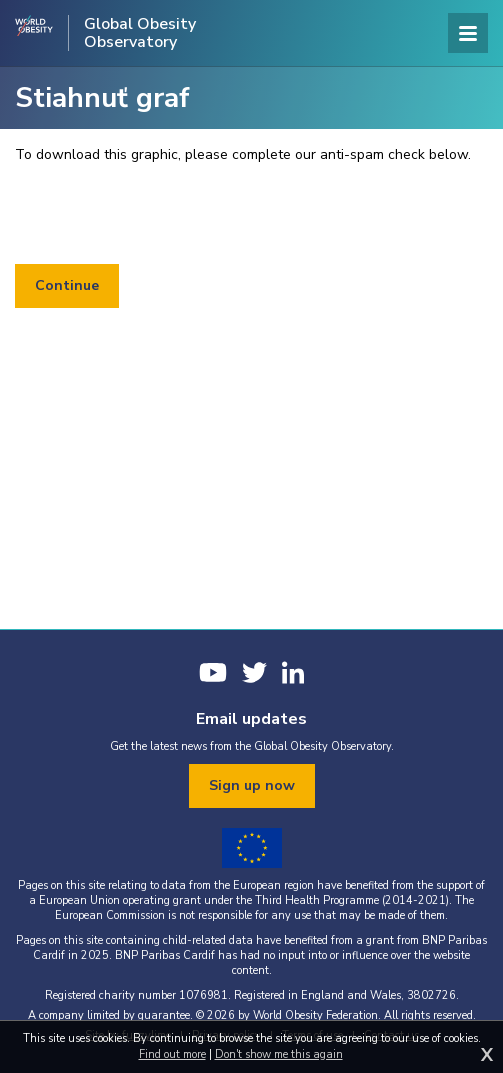 This screenshot has height=1073, width=503. What do you see at coordinates (172, 1054) in the screenshot?
I see `Find out more` at bounding box center [172, 1054].